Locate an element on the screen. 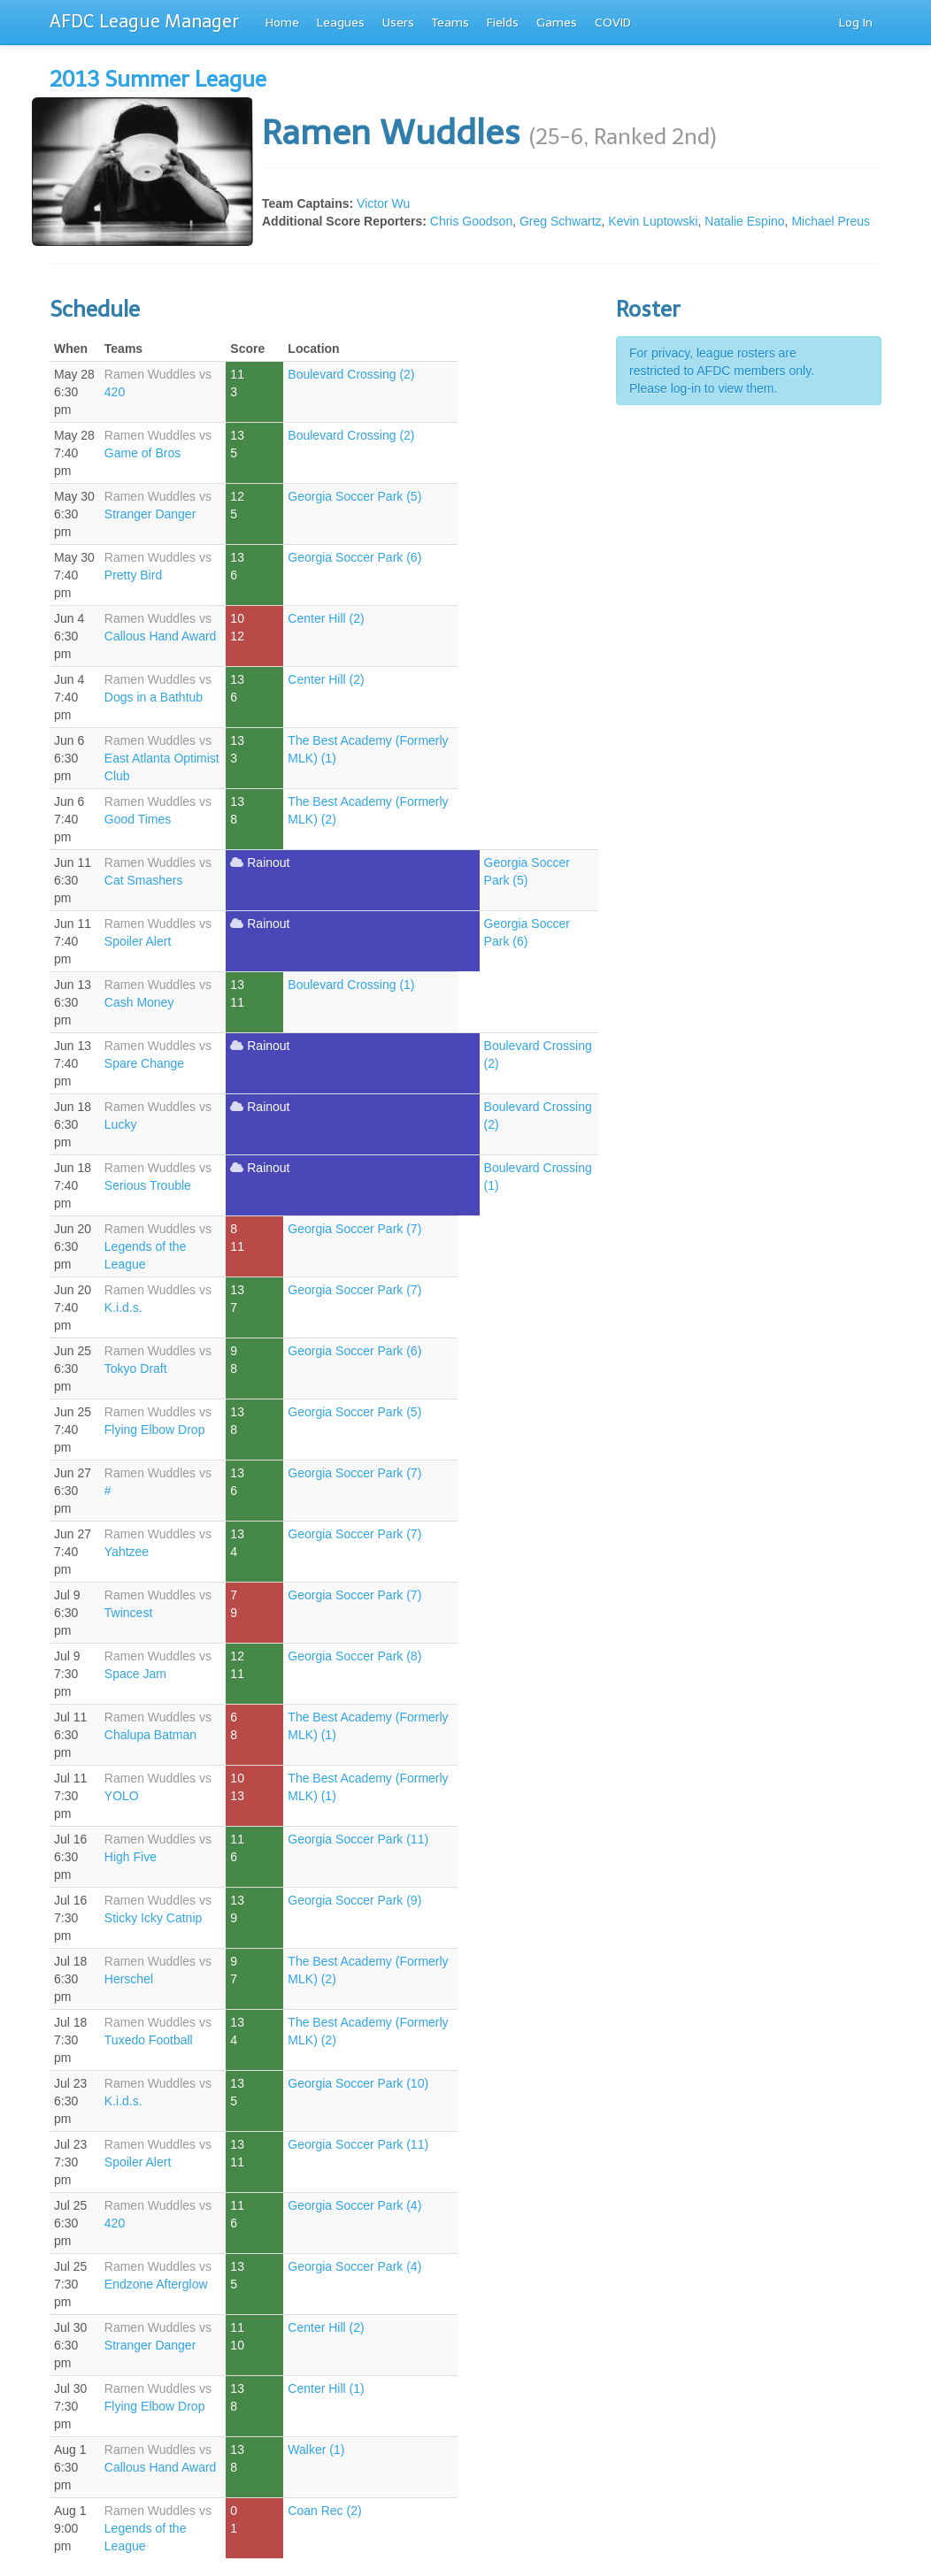 This screenshot has width=931, height=2576. Space Jam is located at coordinates (135, 1674).